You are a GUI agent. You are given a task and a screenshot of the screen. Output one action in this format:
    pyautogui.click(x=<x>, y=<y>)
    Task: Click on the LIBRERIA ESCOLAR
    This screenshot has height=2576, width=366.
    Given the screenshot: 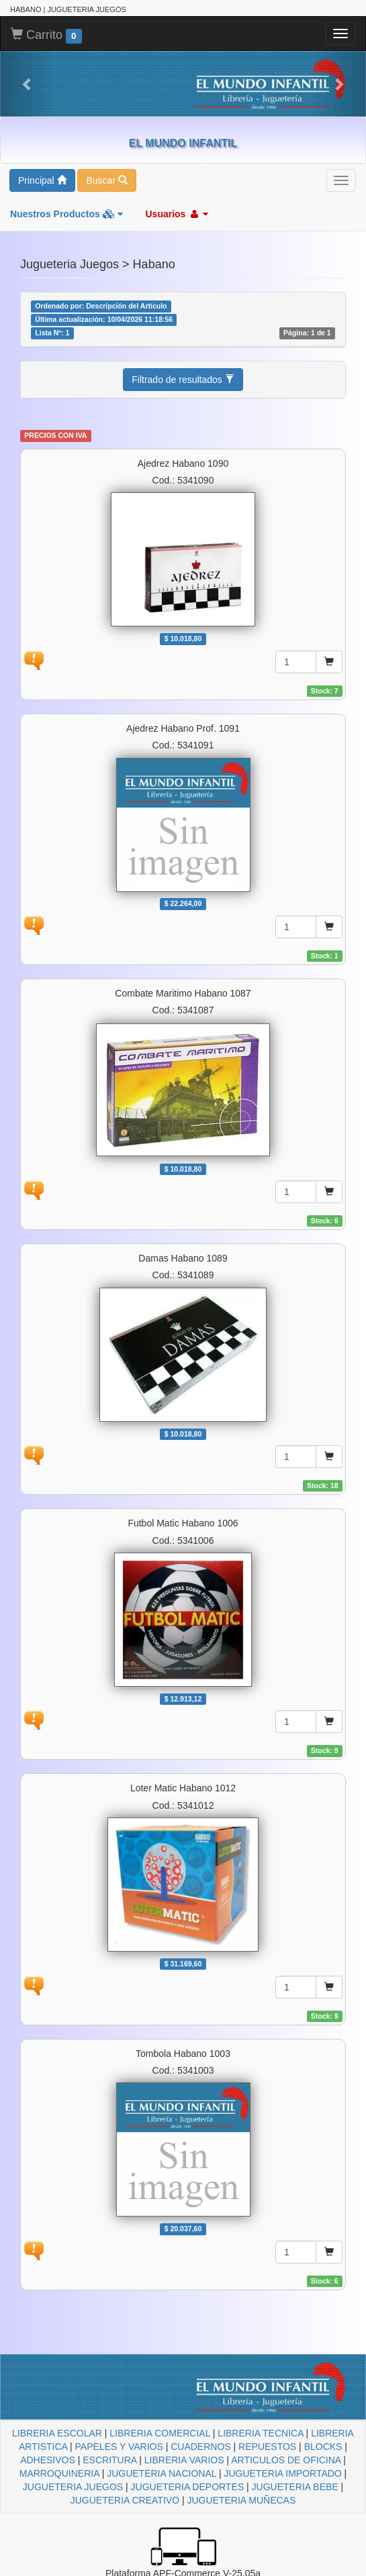 What is the action you would take?
    pyautogui.click(x=57, y=2433)
    